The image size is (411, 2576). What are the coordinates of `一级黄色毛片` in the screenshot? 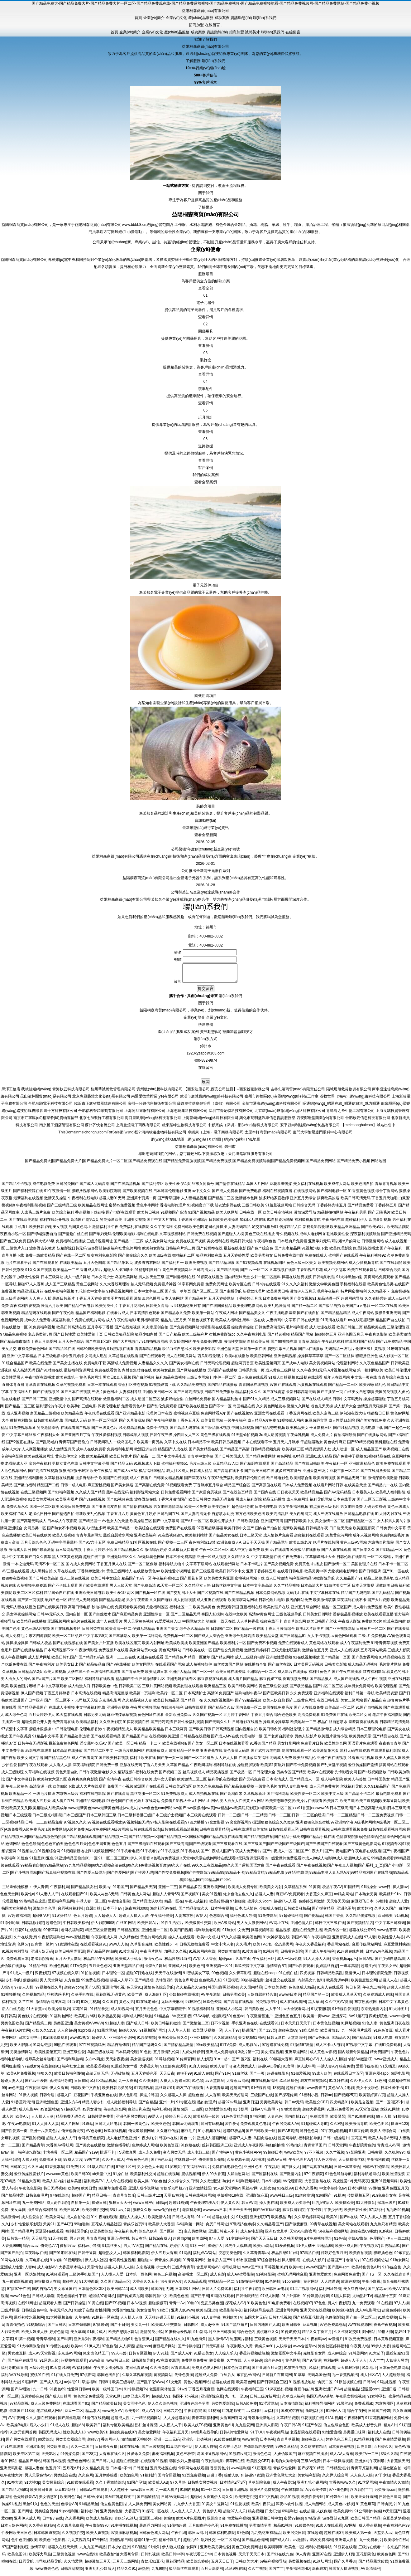 It's located at (266, 1790).